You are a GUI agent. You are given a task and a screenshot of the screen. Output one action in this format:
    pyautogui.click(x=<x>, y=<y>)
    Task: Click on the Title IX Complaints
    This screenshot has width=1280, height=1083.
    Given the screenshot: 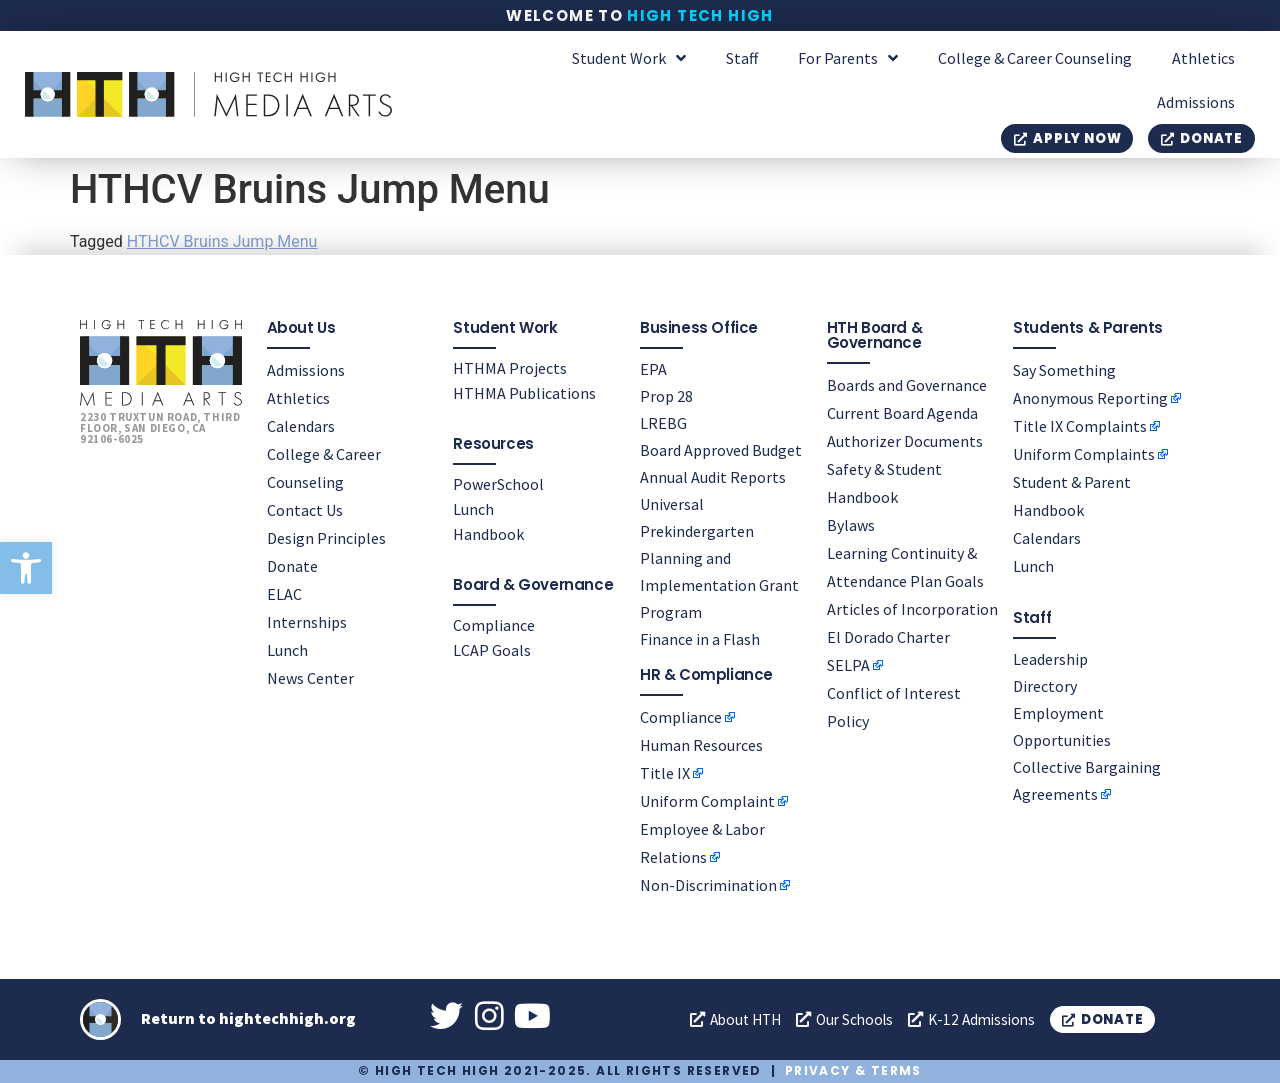 What is the action you would take?
    pyautogui.click(x=1080, y=425)
    